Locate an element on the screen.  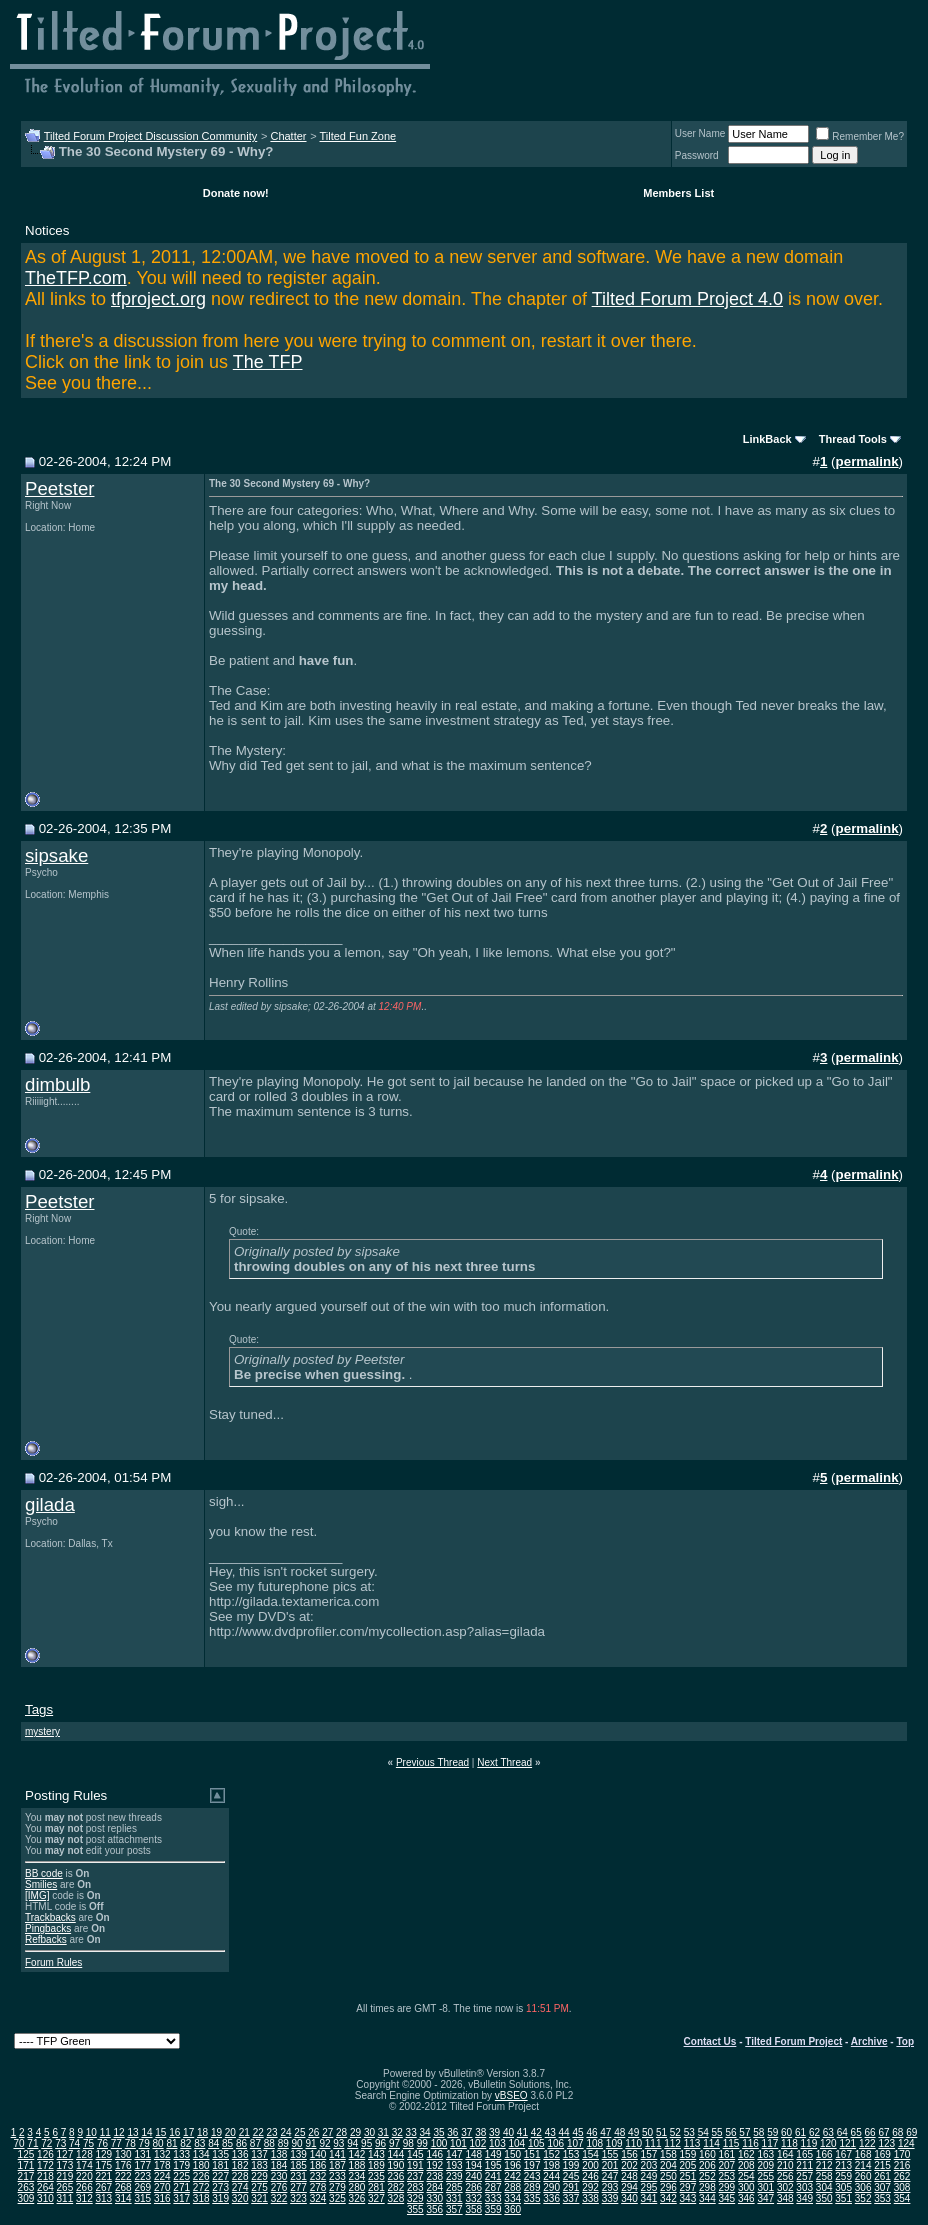
167 is located at coordinates (843, 2154).